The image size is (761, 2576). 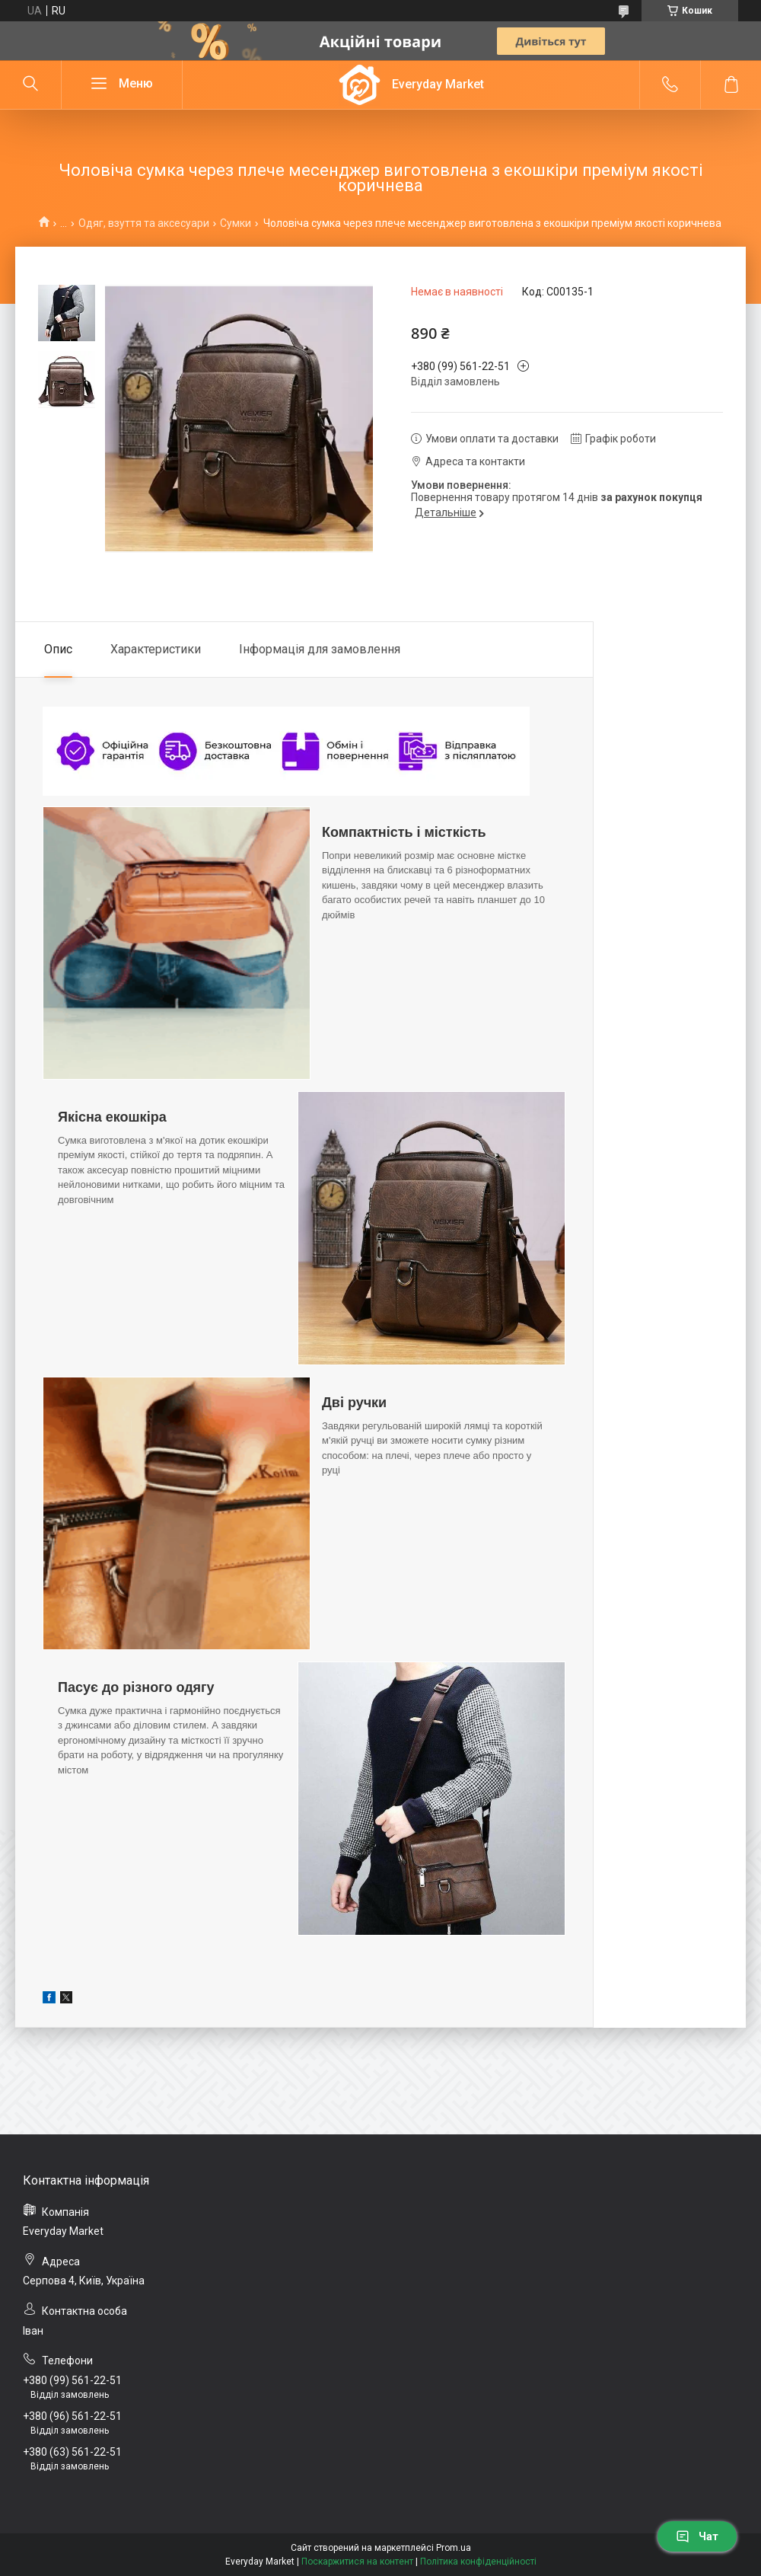 What do you see at coordinates (235, 223) in the screenshot?
I see `Сумки` at bounding box center [235, 223].